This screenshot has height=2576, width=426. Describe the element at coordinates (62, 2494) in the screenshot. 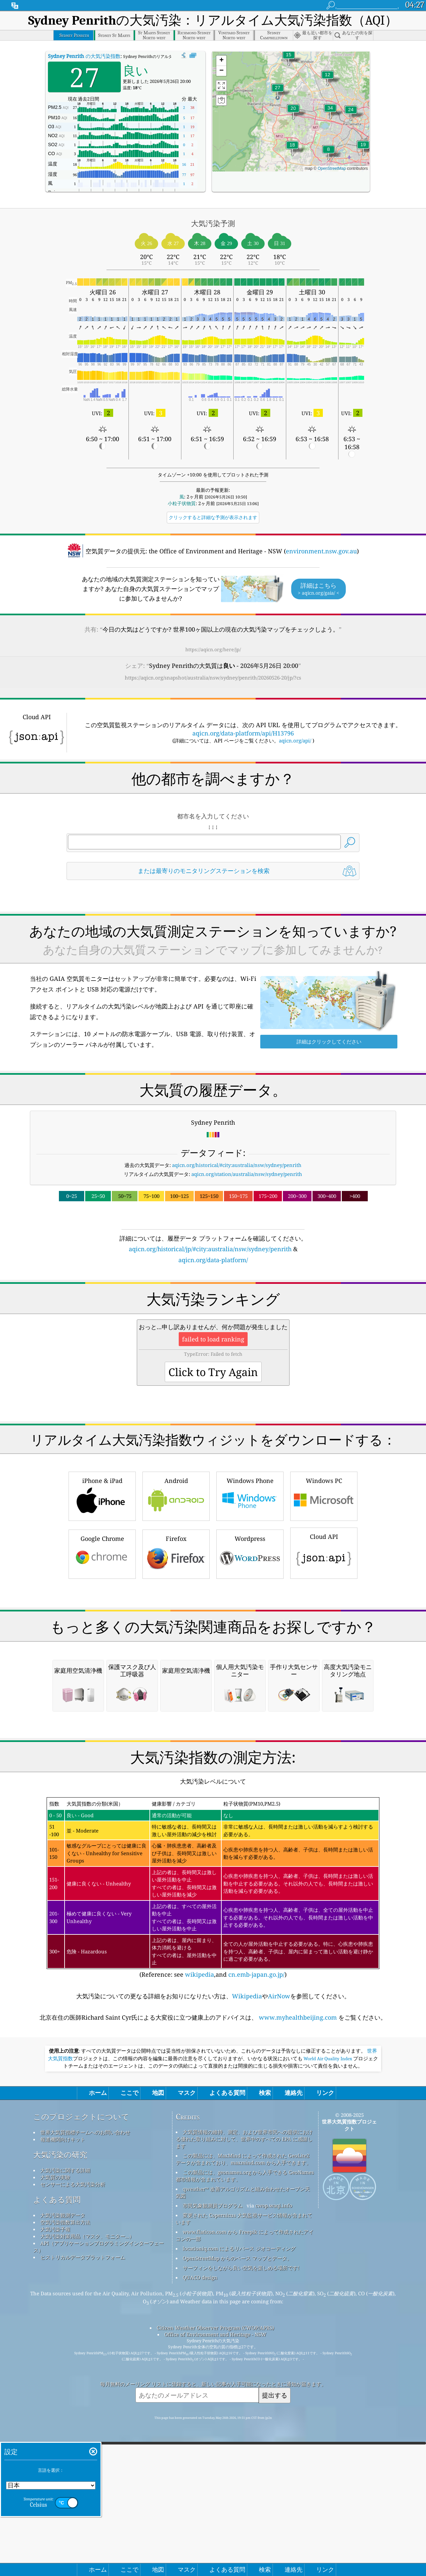

I see `大気汚染観測データ` at that location.